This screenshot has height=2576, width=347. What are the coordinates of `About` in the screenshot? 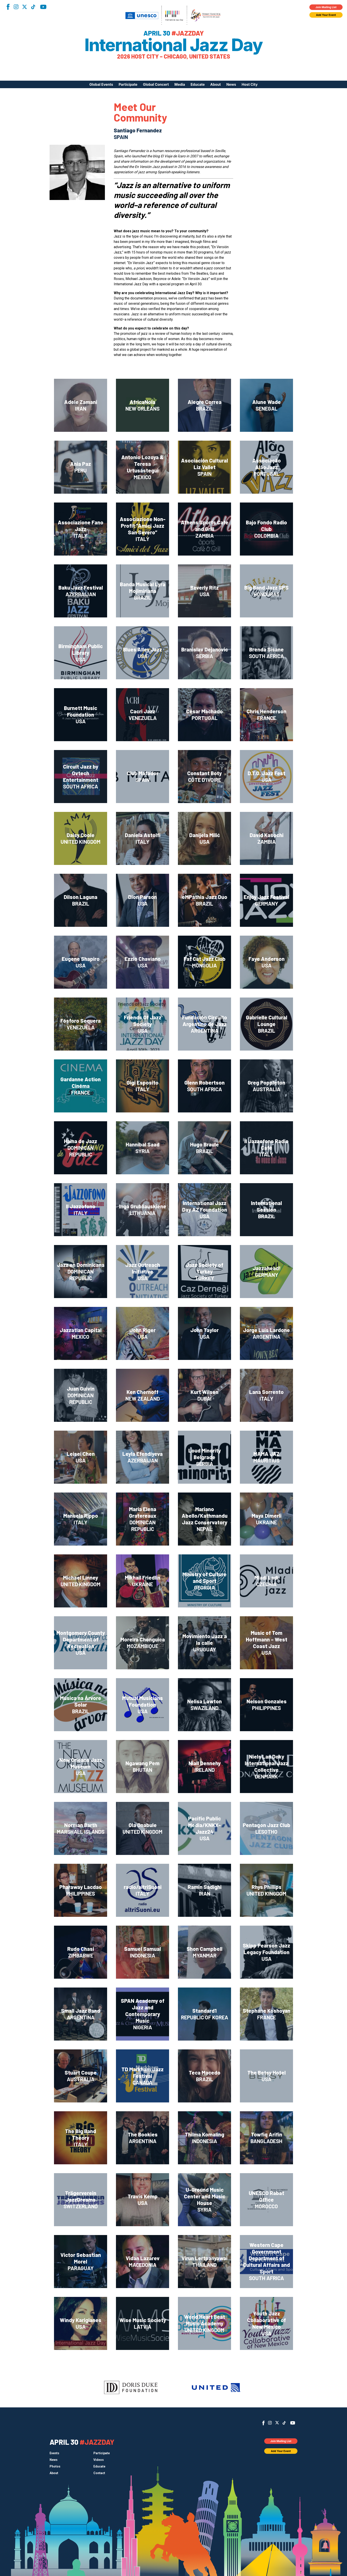 It's located at (215, 84).